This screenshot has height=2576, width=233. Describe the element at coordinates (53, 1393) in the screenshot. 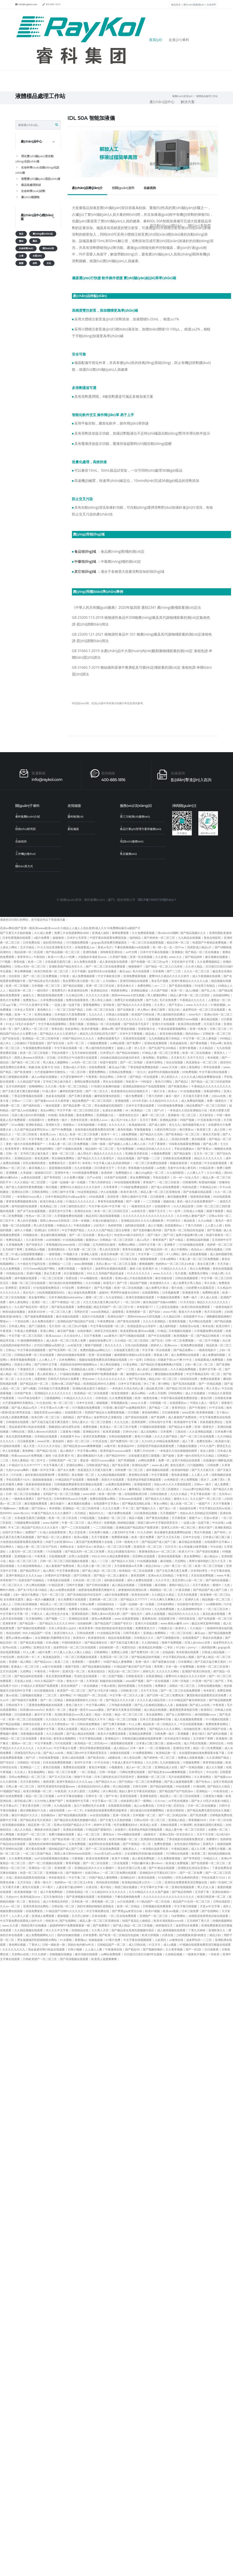

I see `亚洲精品久久久久久久久久久` at that location.